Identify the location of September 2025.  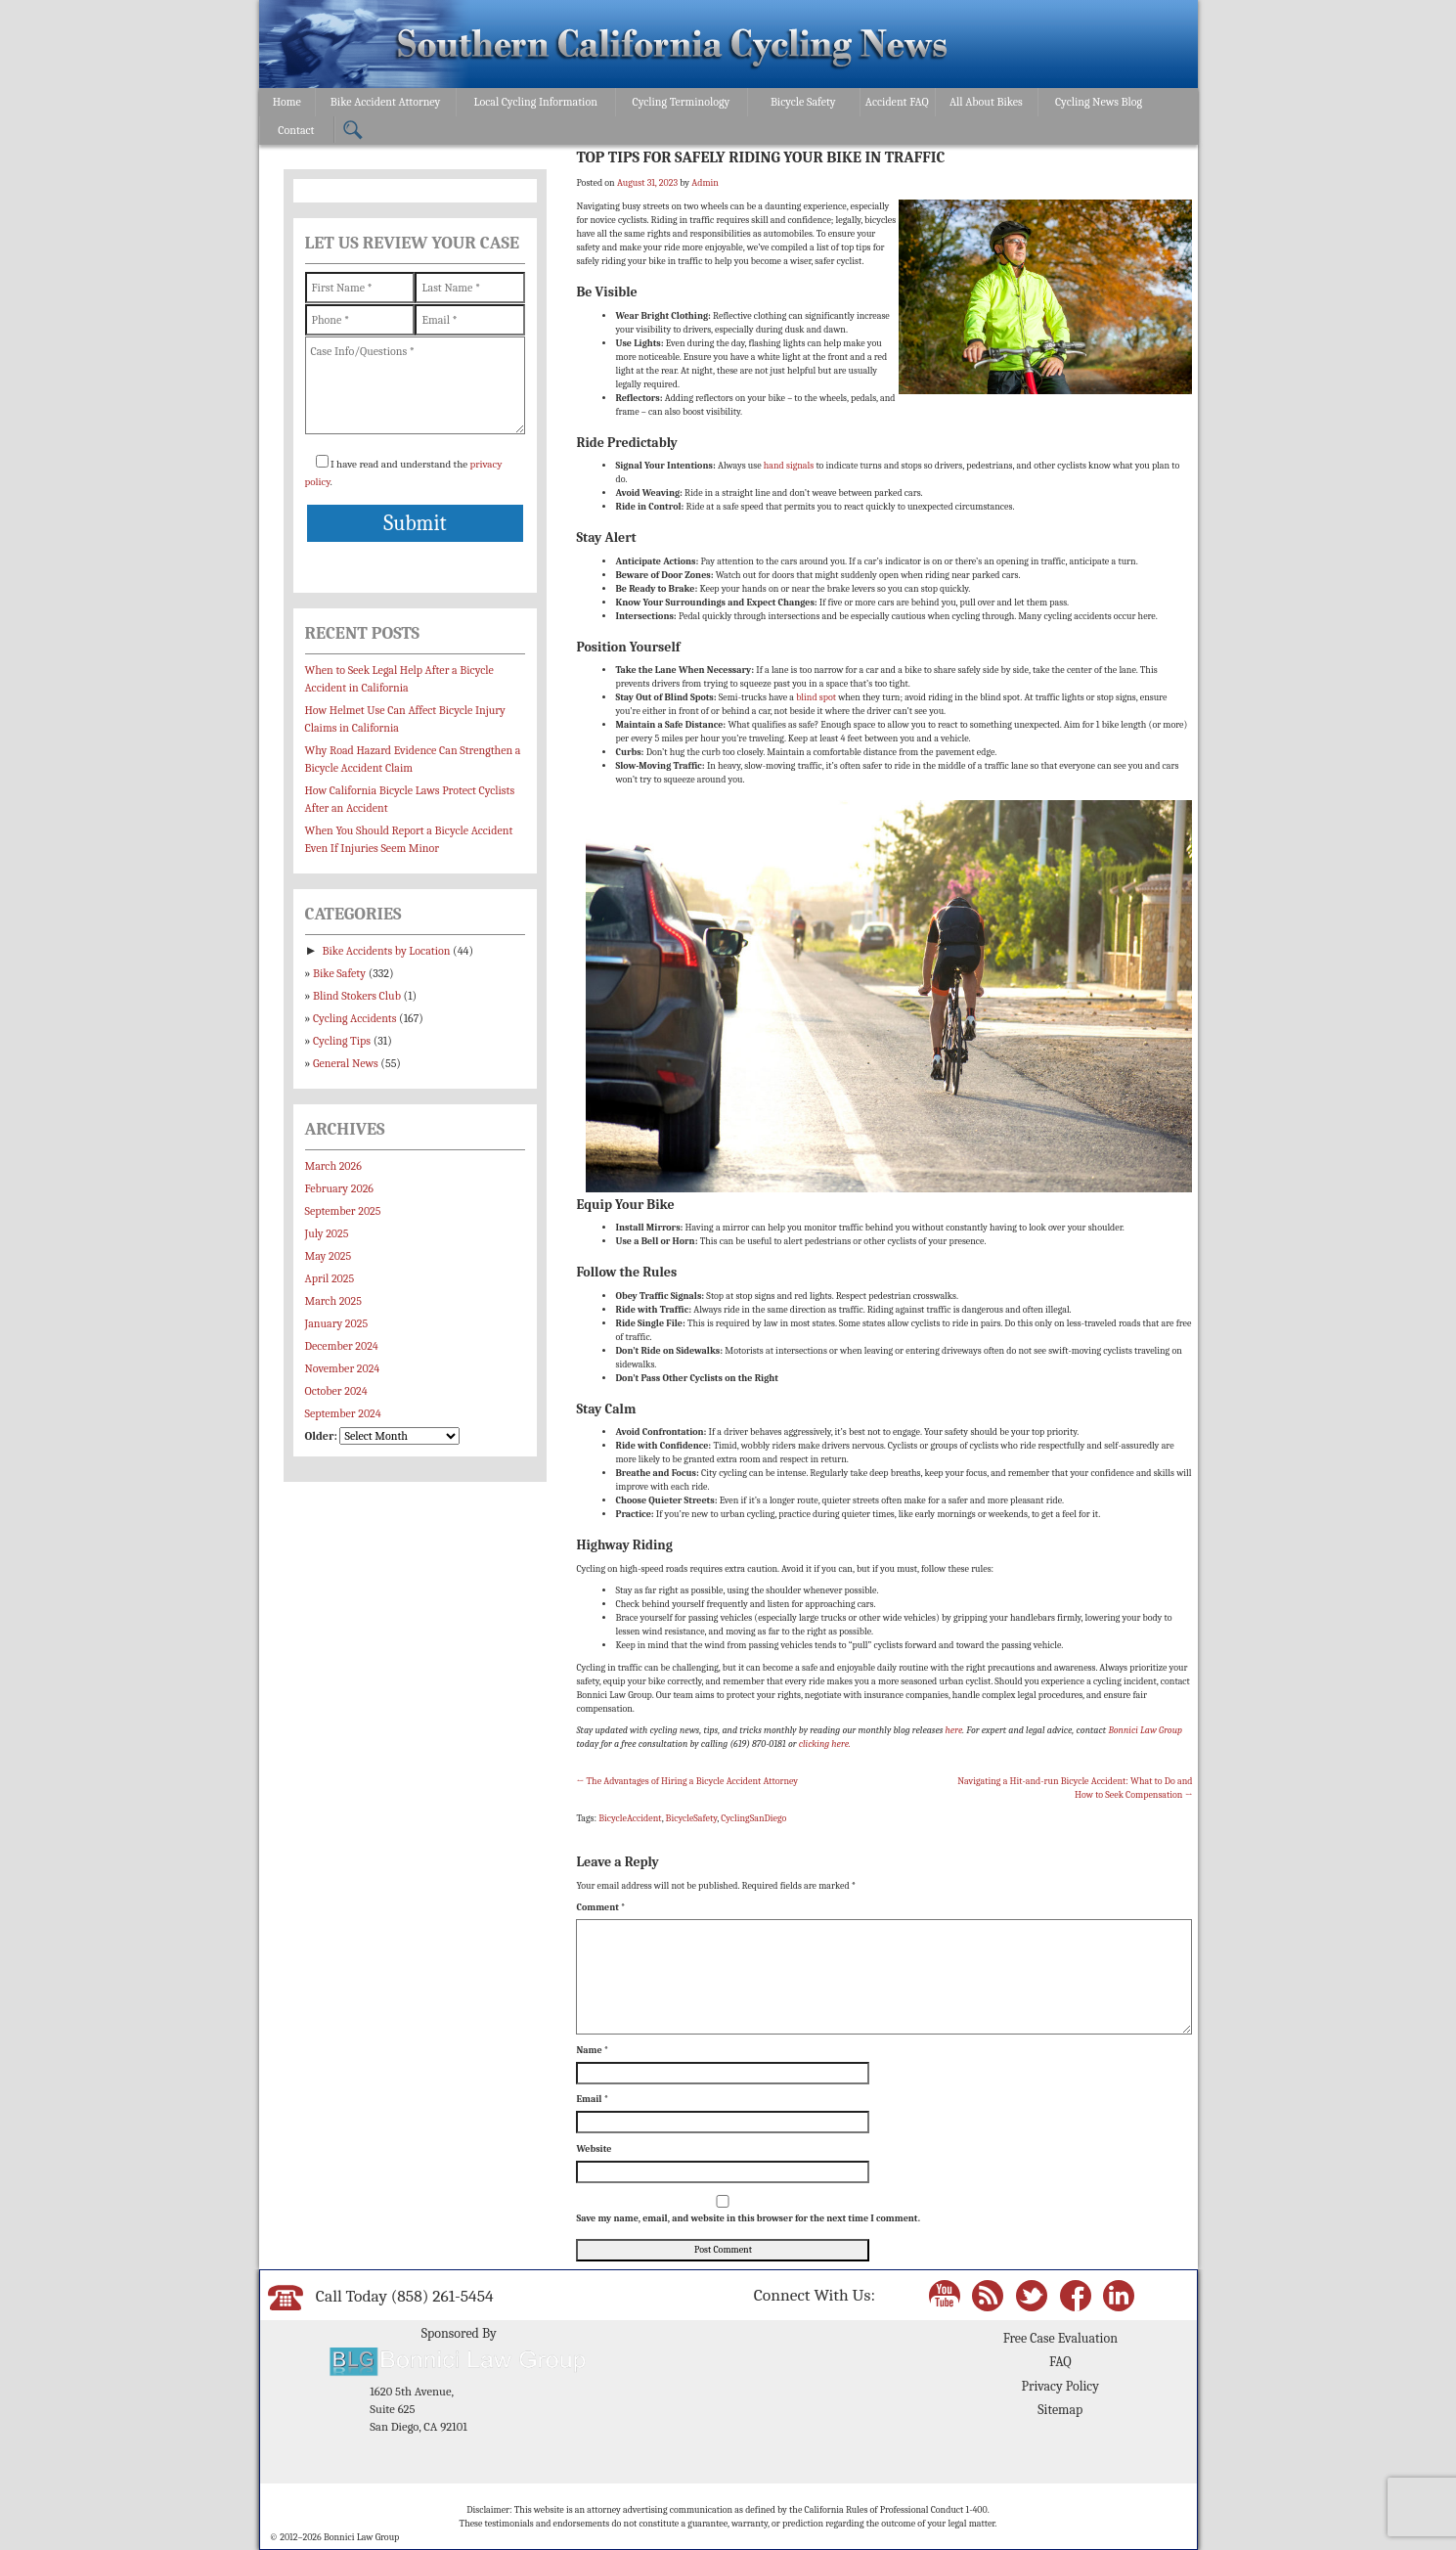
(343, 1211).